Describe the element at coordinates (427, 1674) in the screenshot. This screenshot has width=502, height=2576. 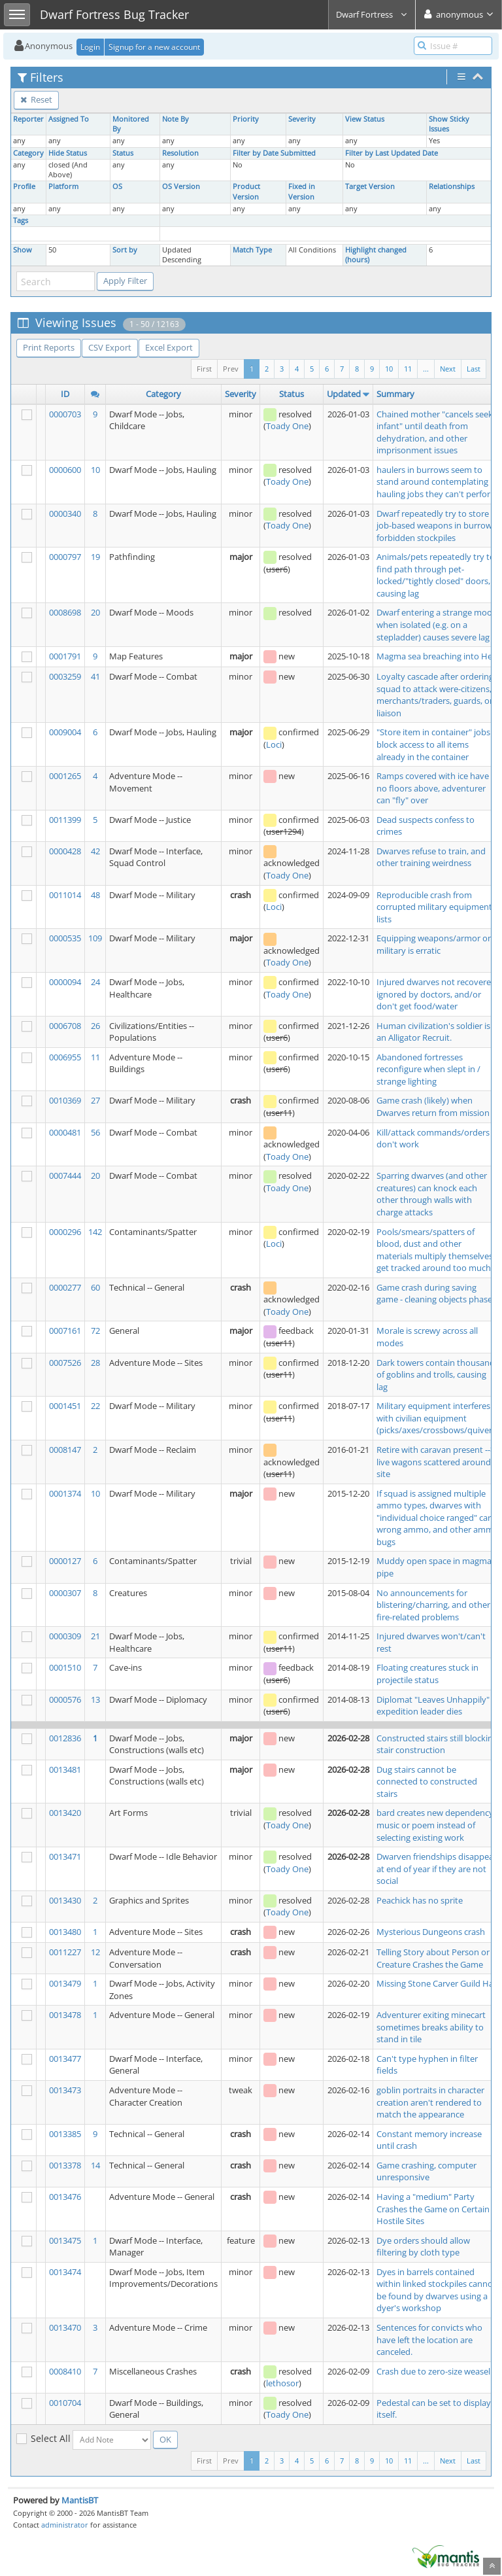
I see `Floating creatures stuck in projectile status` at that location.